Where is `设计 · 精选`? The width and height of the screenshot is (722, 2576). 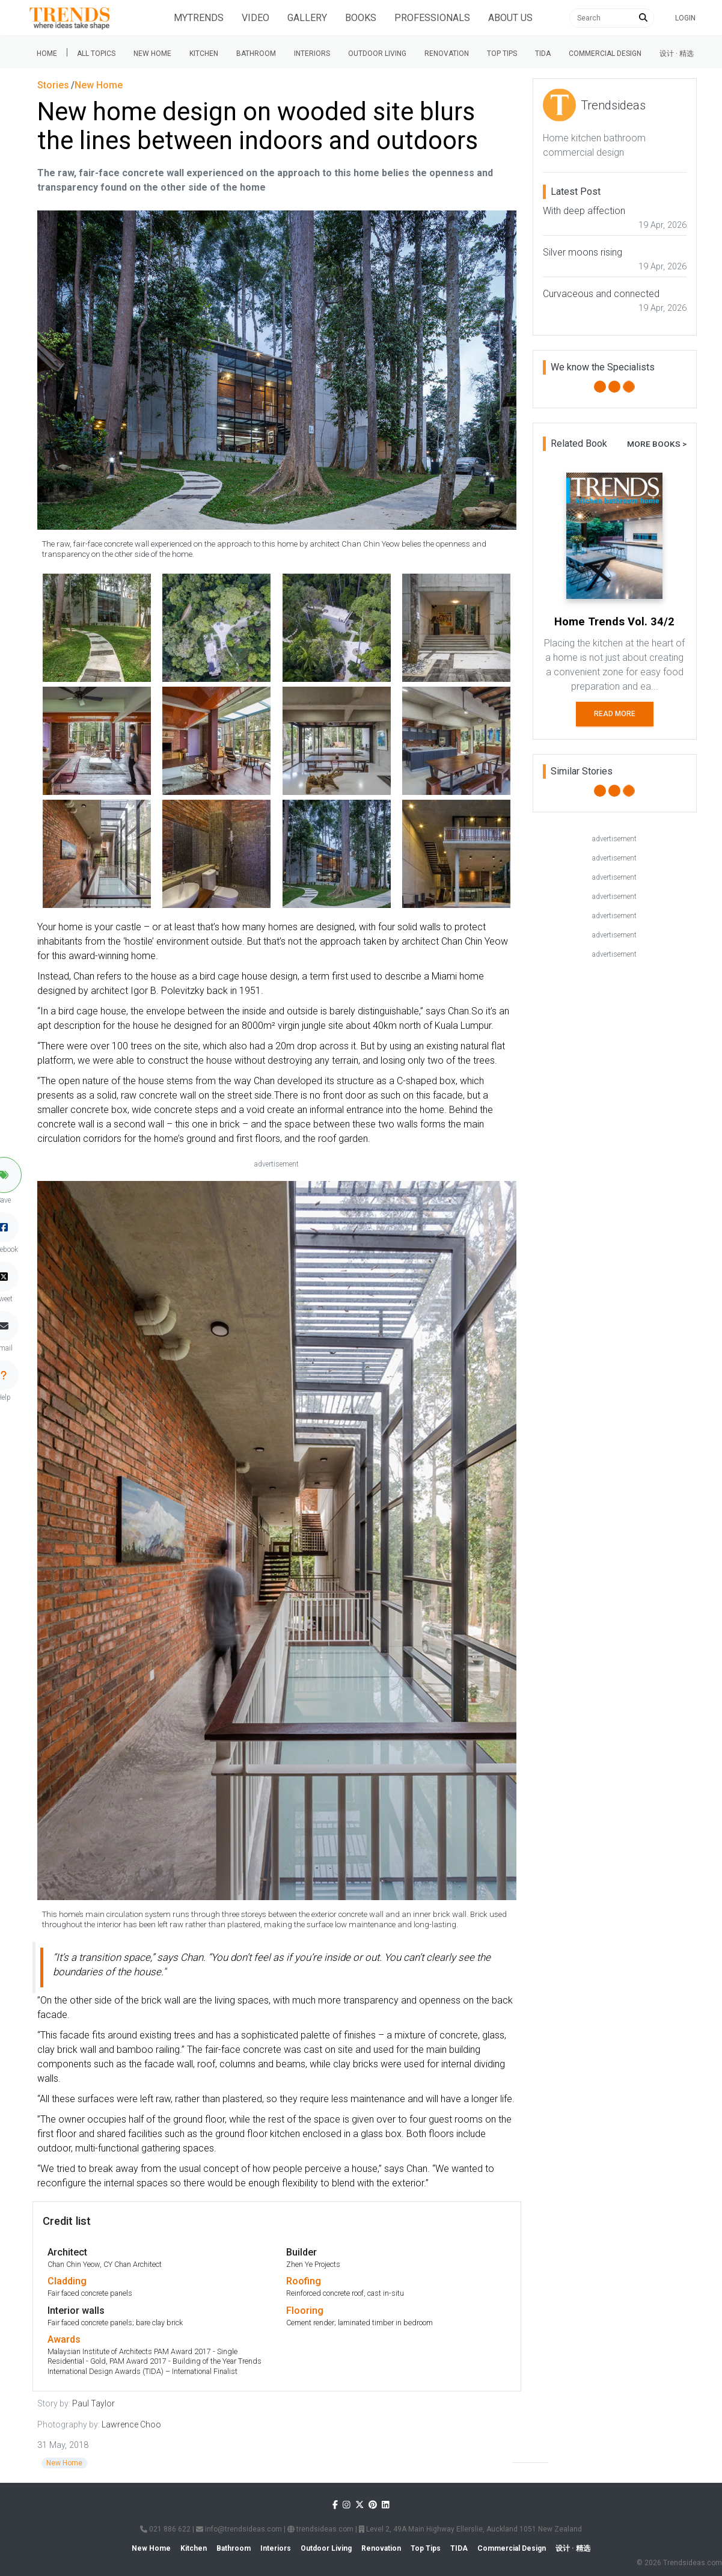 设计 · 精选 is located at coordinates (676, 53).